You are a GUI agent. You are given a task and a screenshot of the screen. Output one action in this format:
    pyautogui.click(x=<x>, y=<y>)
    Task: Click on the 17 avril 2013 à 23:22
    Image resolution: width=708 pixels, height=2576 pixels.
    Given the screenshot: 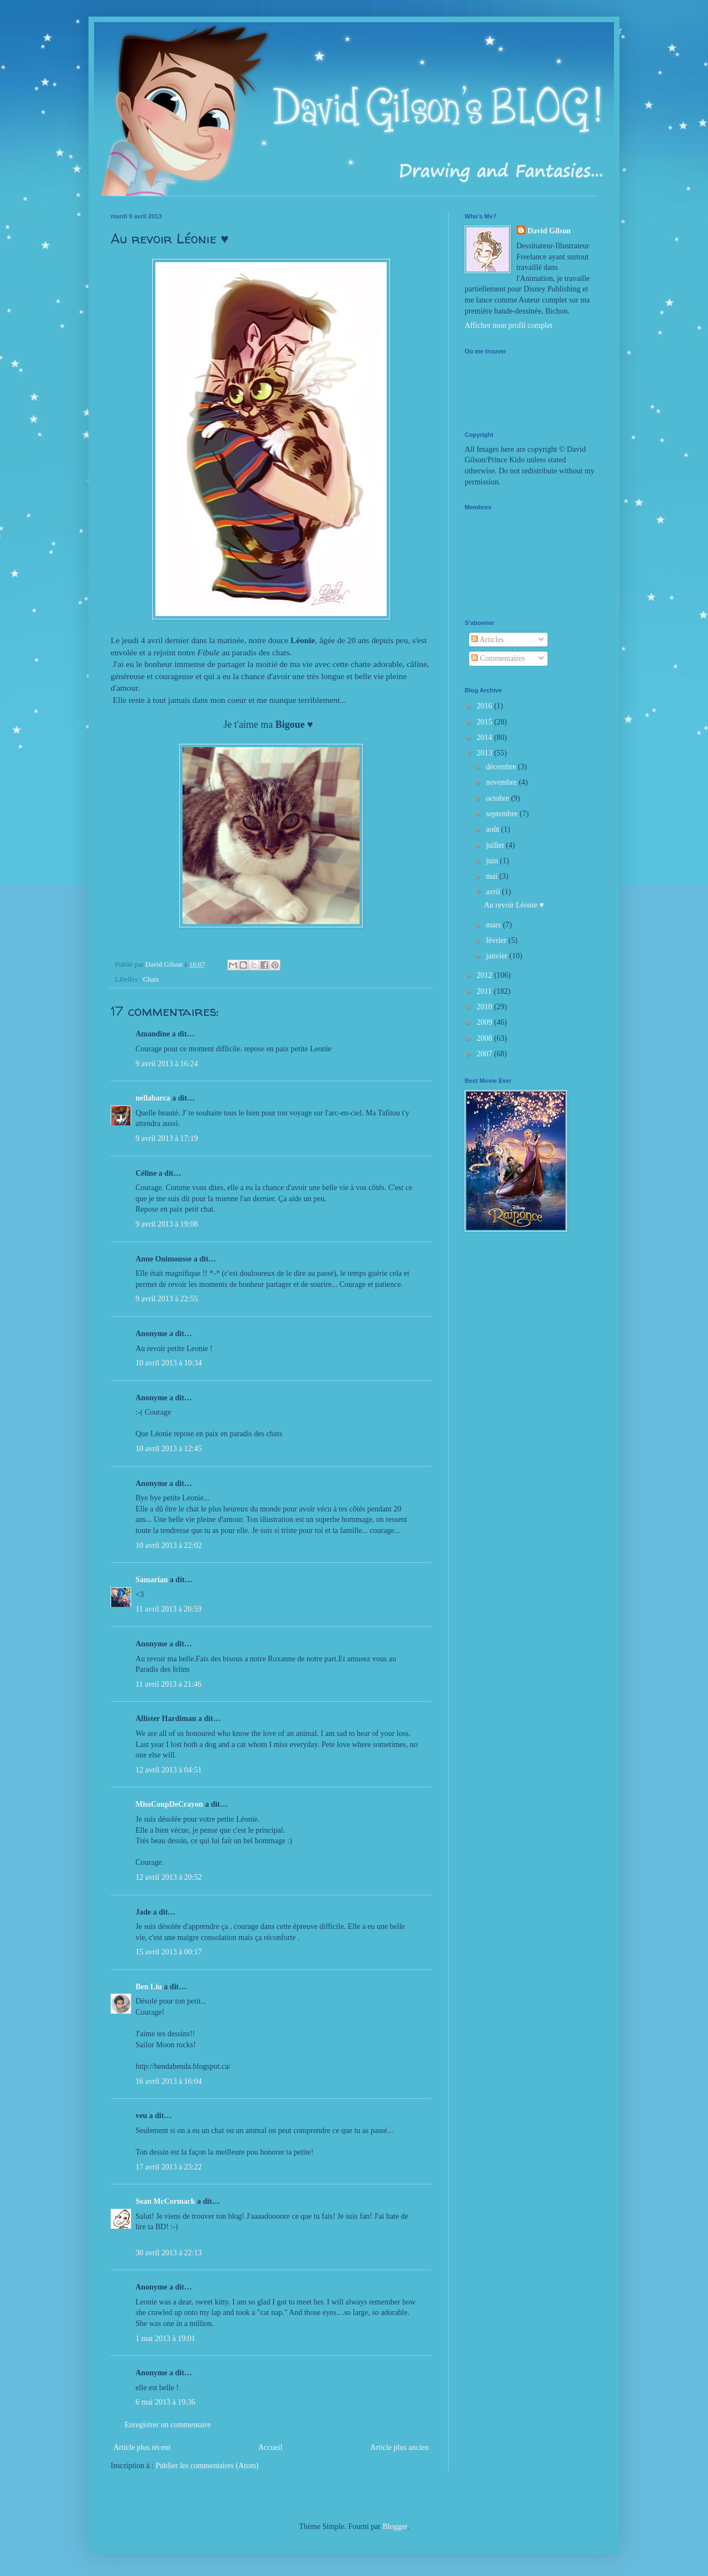 What is the action you would take?
    pyautogui.click(x=169, y=2167)
    